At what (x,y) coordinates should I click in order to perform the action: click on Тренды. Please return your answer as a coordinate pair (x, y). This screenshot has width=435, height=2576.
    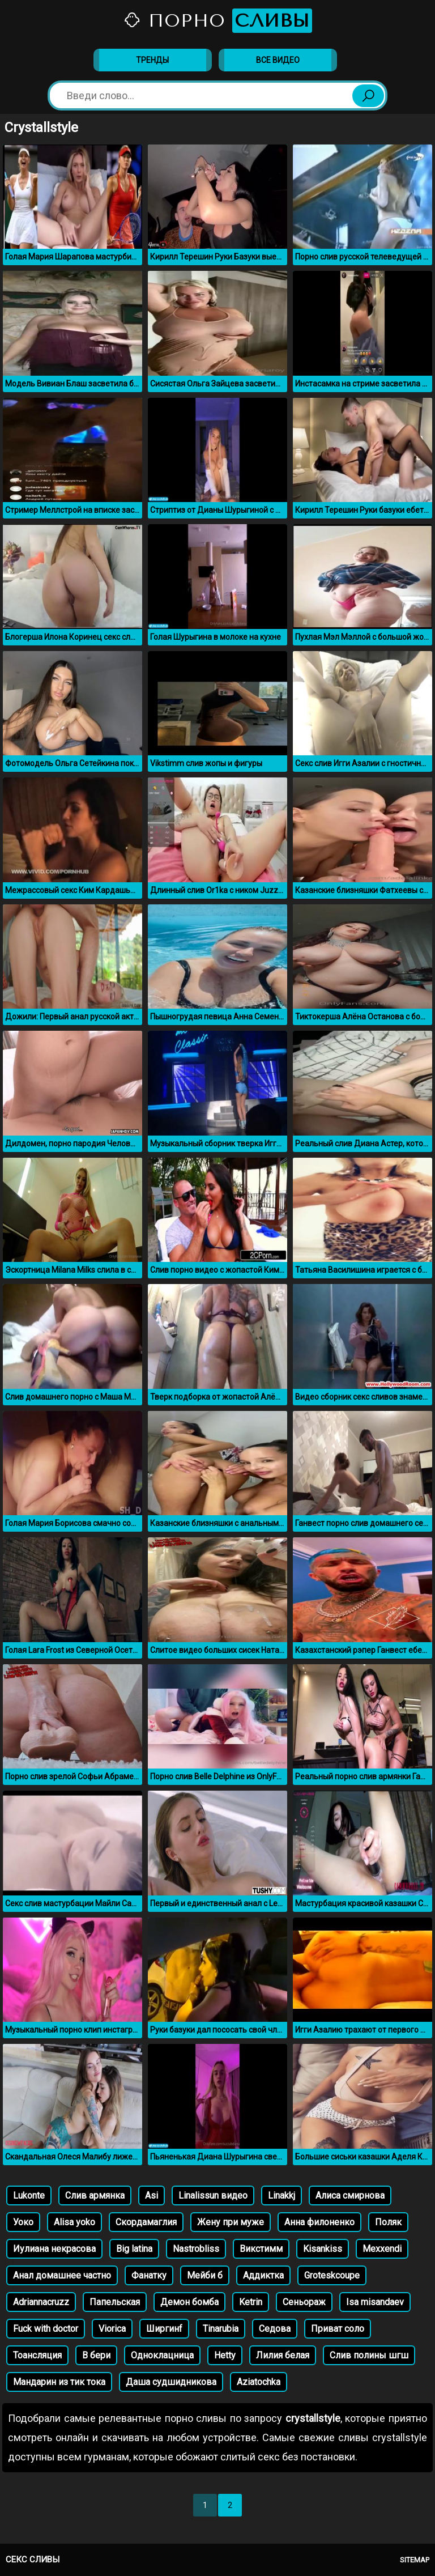
    Looking at the image, I should click on (152, 60).